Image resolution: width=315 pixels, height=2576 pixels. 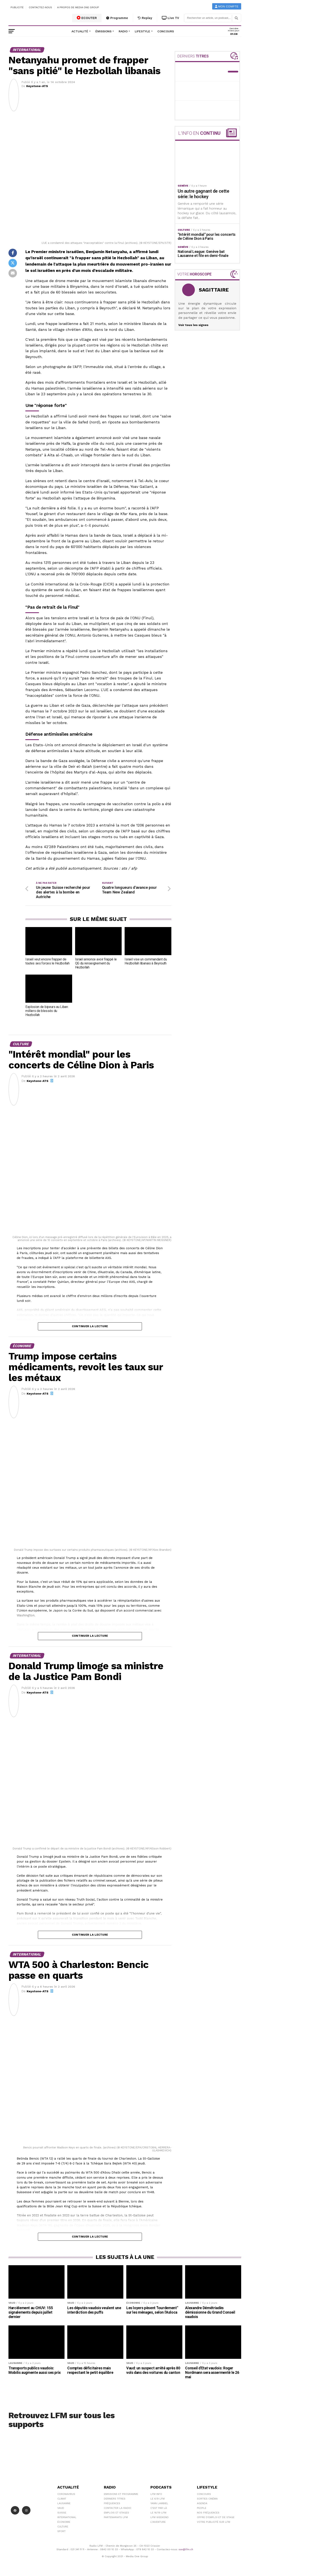 I want to click on Yann Lambiel, so click(x=159, y=2504).